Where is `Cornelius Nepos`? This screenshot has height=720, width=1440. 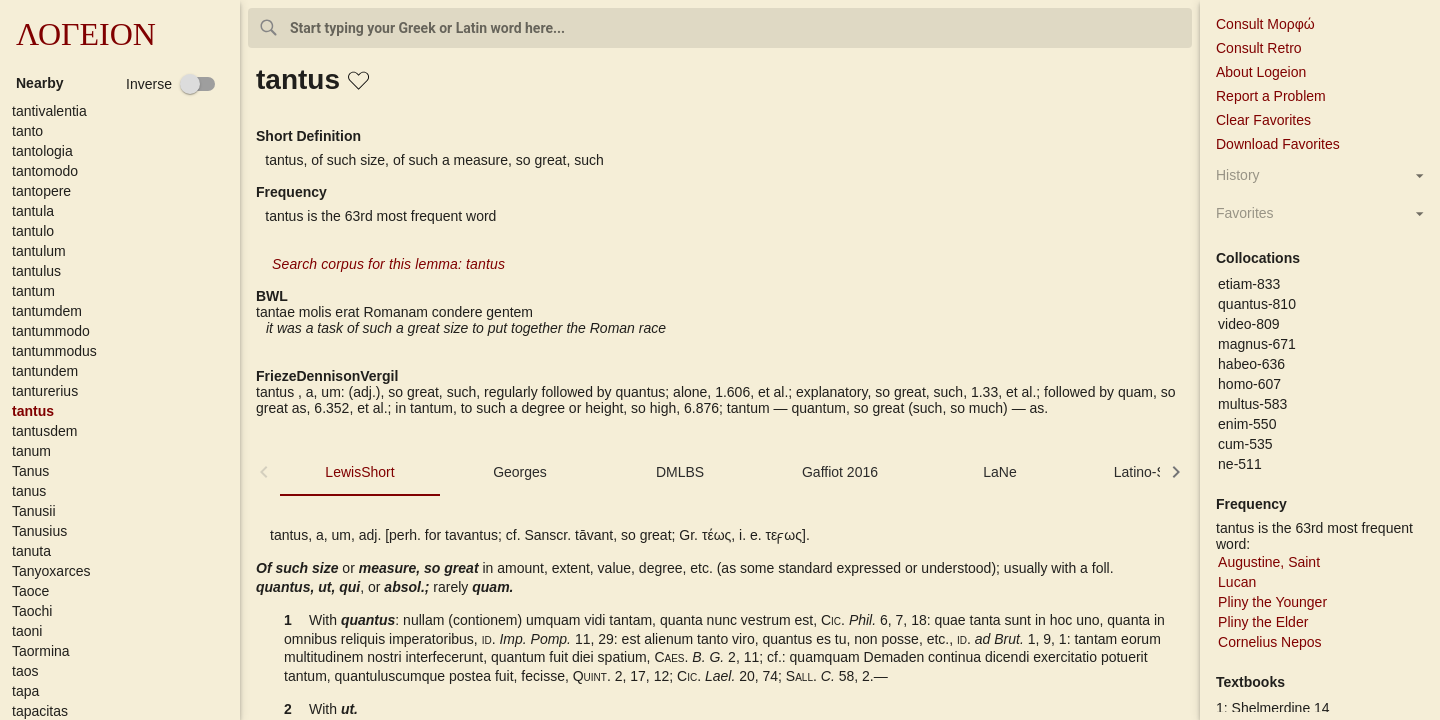
Cornelius Nepos is located at coordinates (1270, 642).